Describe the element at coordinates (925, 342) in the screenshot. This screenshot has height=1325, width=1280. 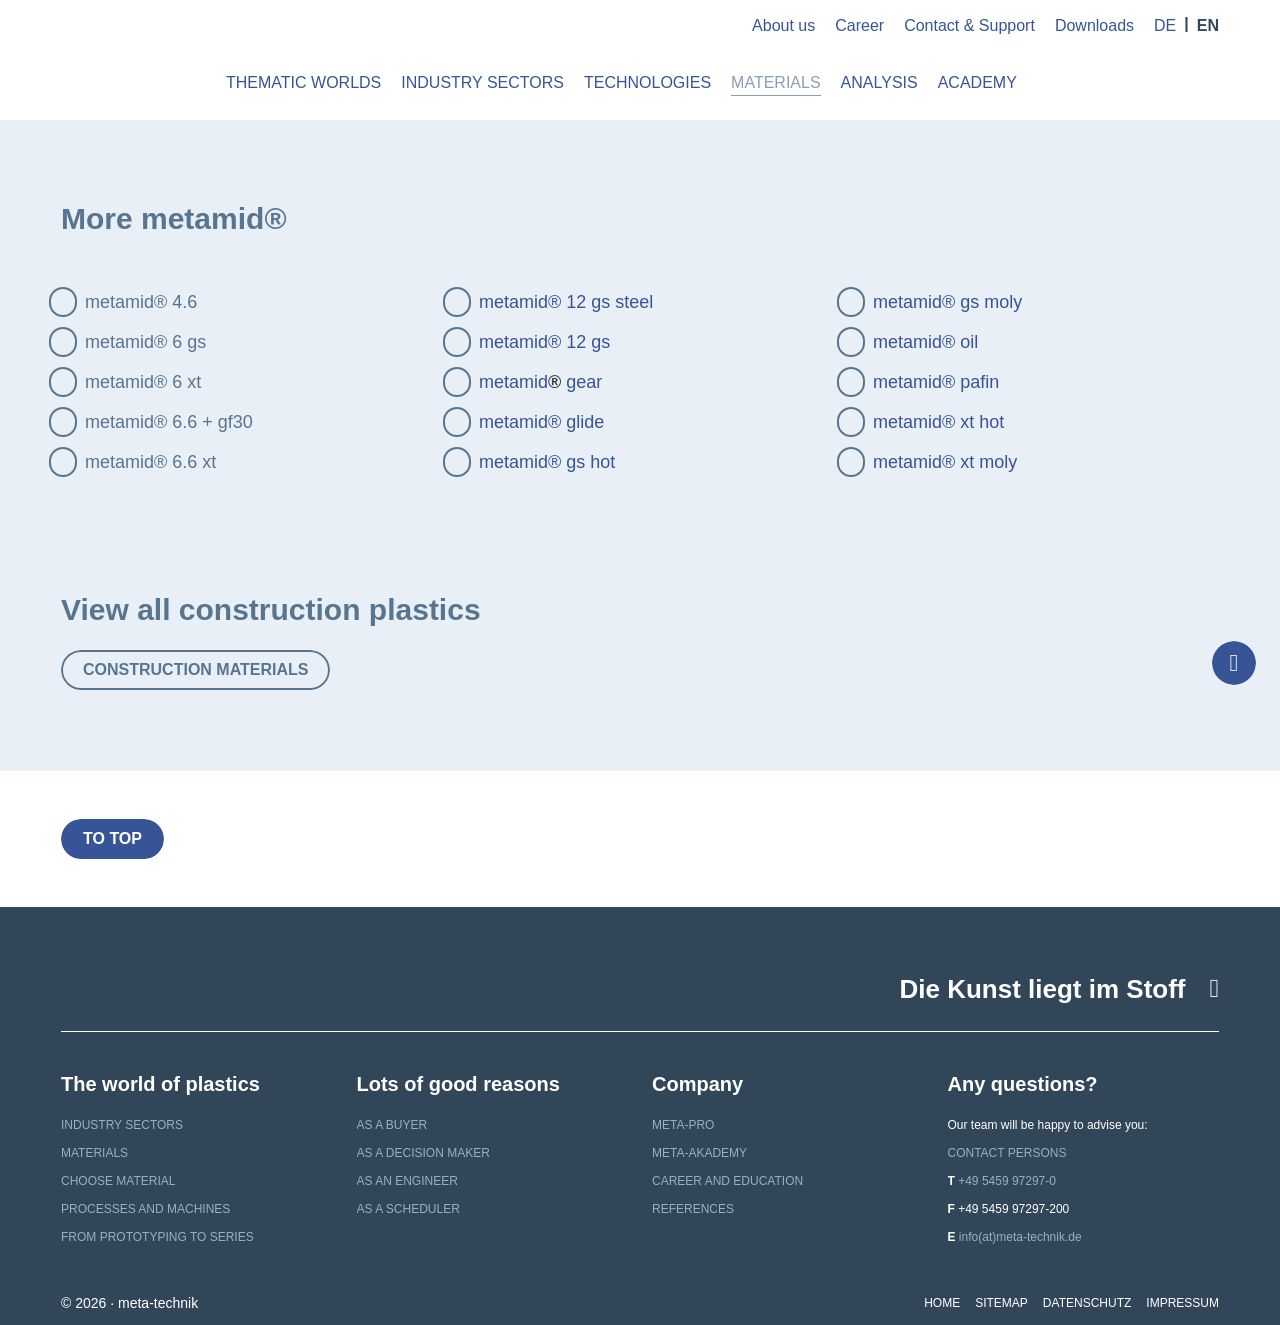
I see `metamid® oil` at that location.